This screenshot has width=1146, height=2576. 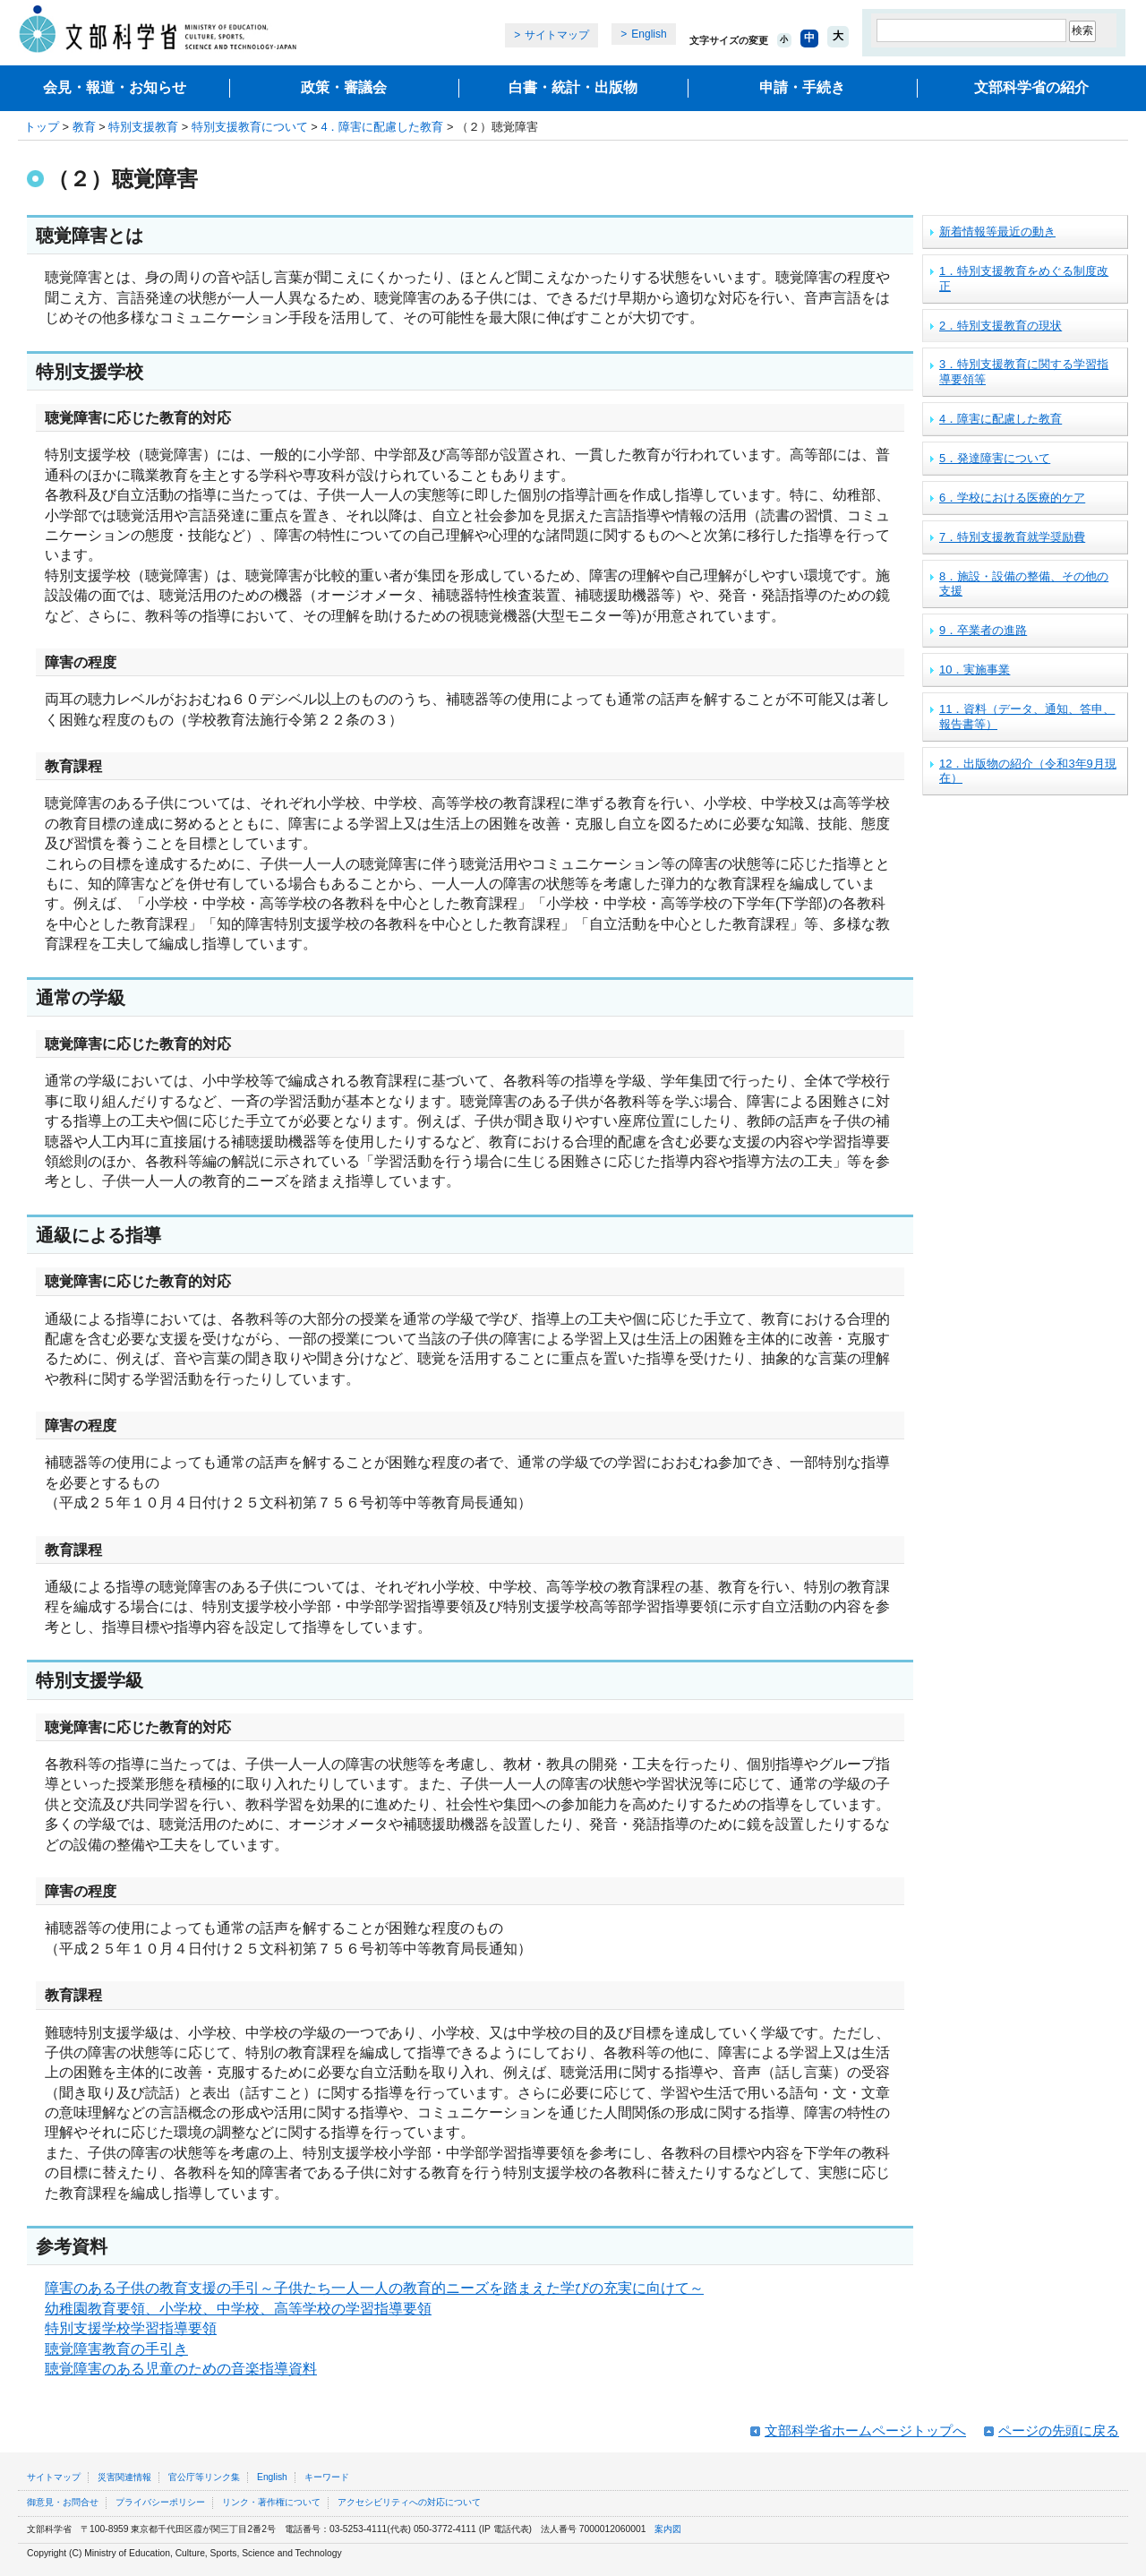 What do you see at coordinates (648, 34) in the screenshot?
I see `English` at bounding box center [648, 34].